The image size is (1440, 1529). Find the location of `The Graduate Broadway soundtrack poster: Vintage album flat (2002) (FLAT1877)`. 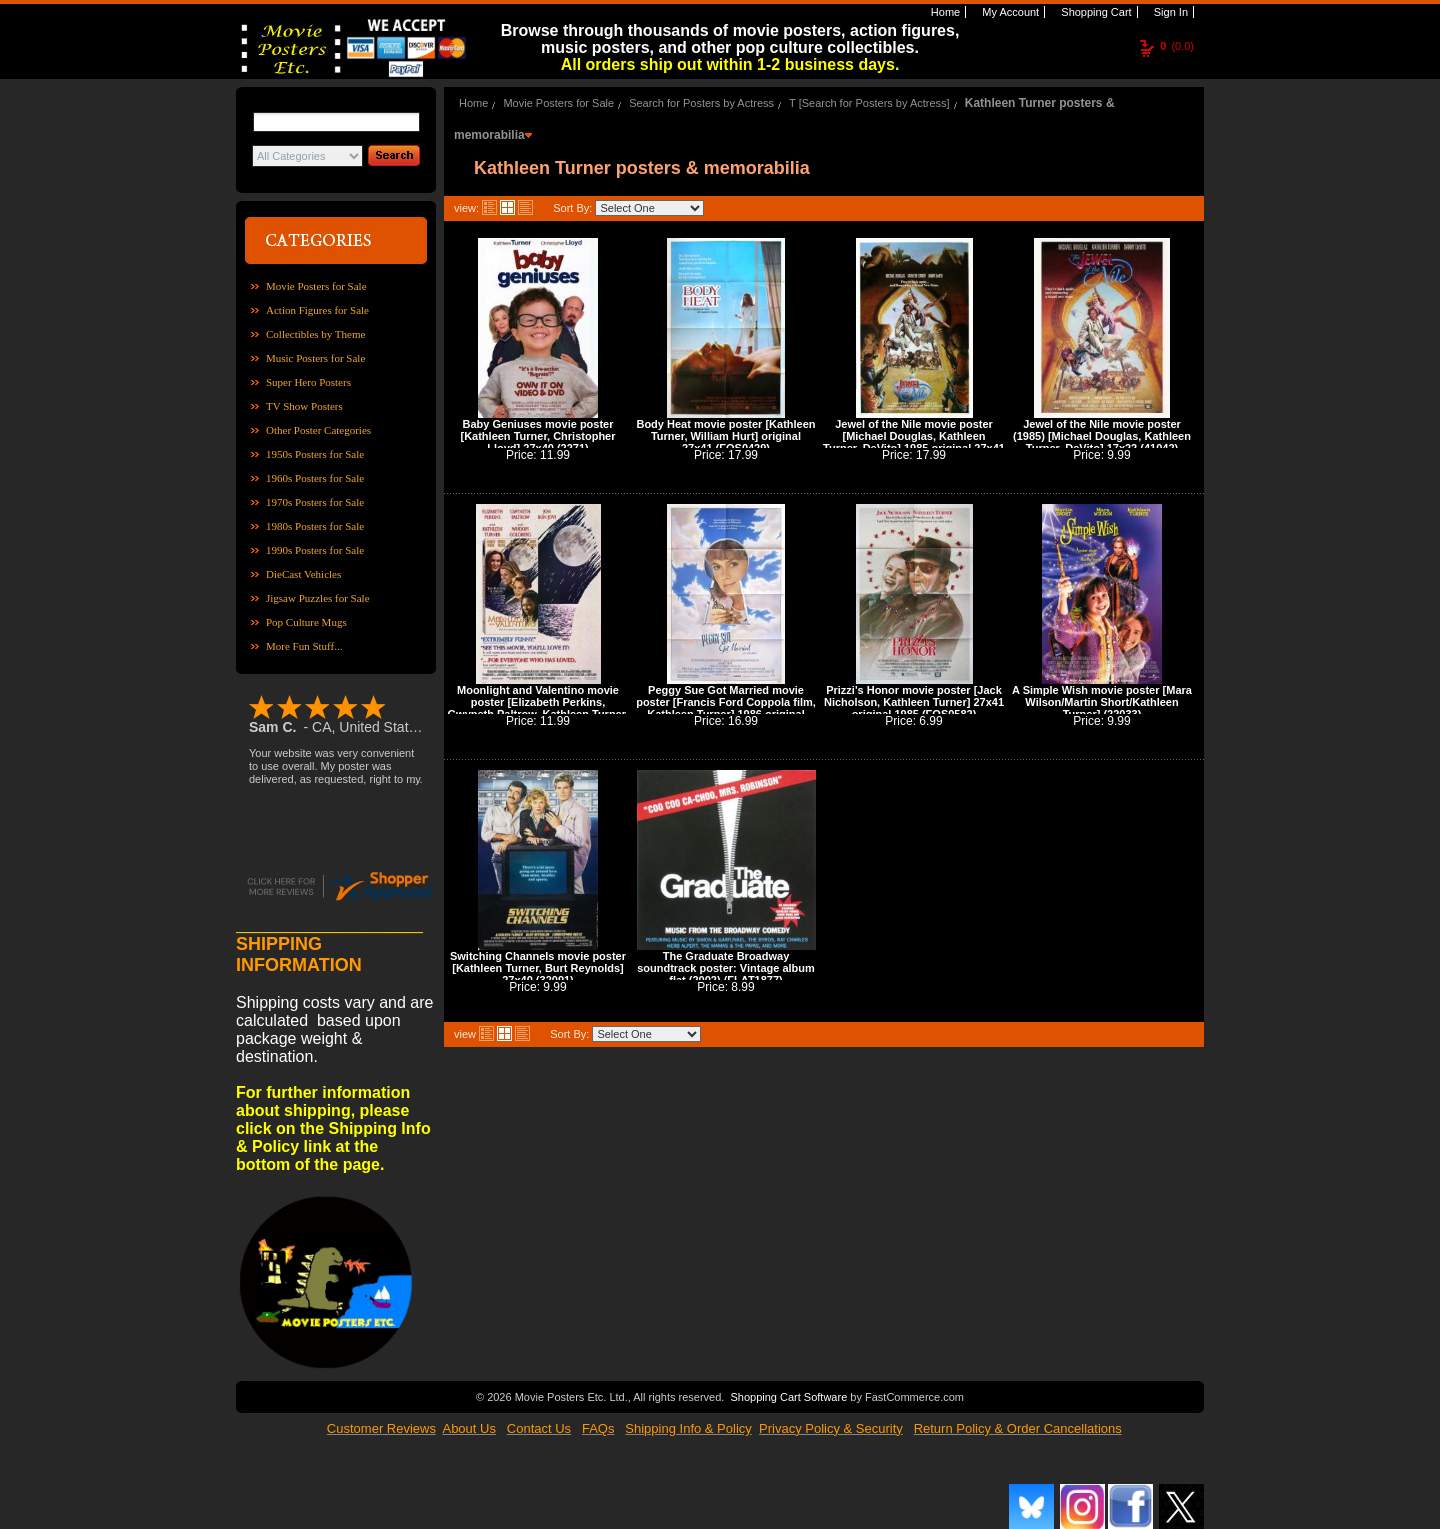

The Graduate Broadway soundtrack poster: Vintage album flat (2002) (FLAT1877) is located at coordinates (726, 968).